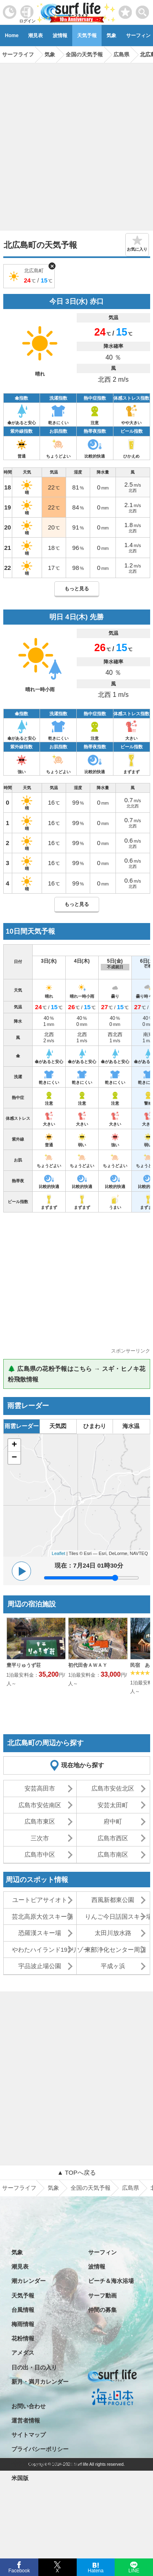 The width and height of the screenshot is (153, 2576). What do you see at coordinates (45, 2463) in the screenshot?
I see `特定商取引法に基づく表記` at bounding box center [45, 2463].